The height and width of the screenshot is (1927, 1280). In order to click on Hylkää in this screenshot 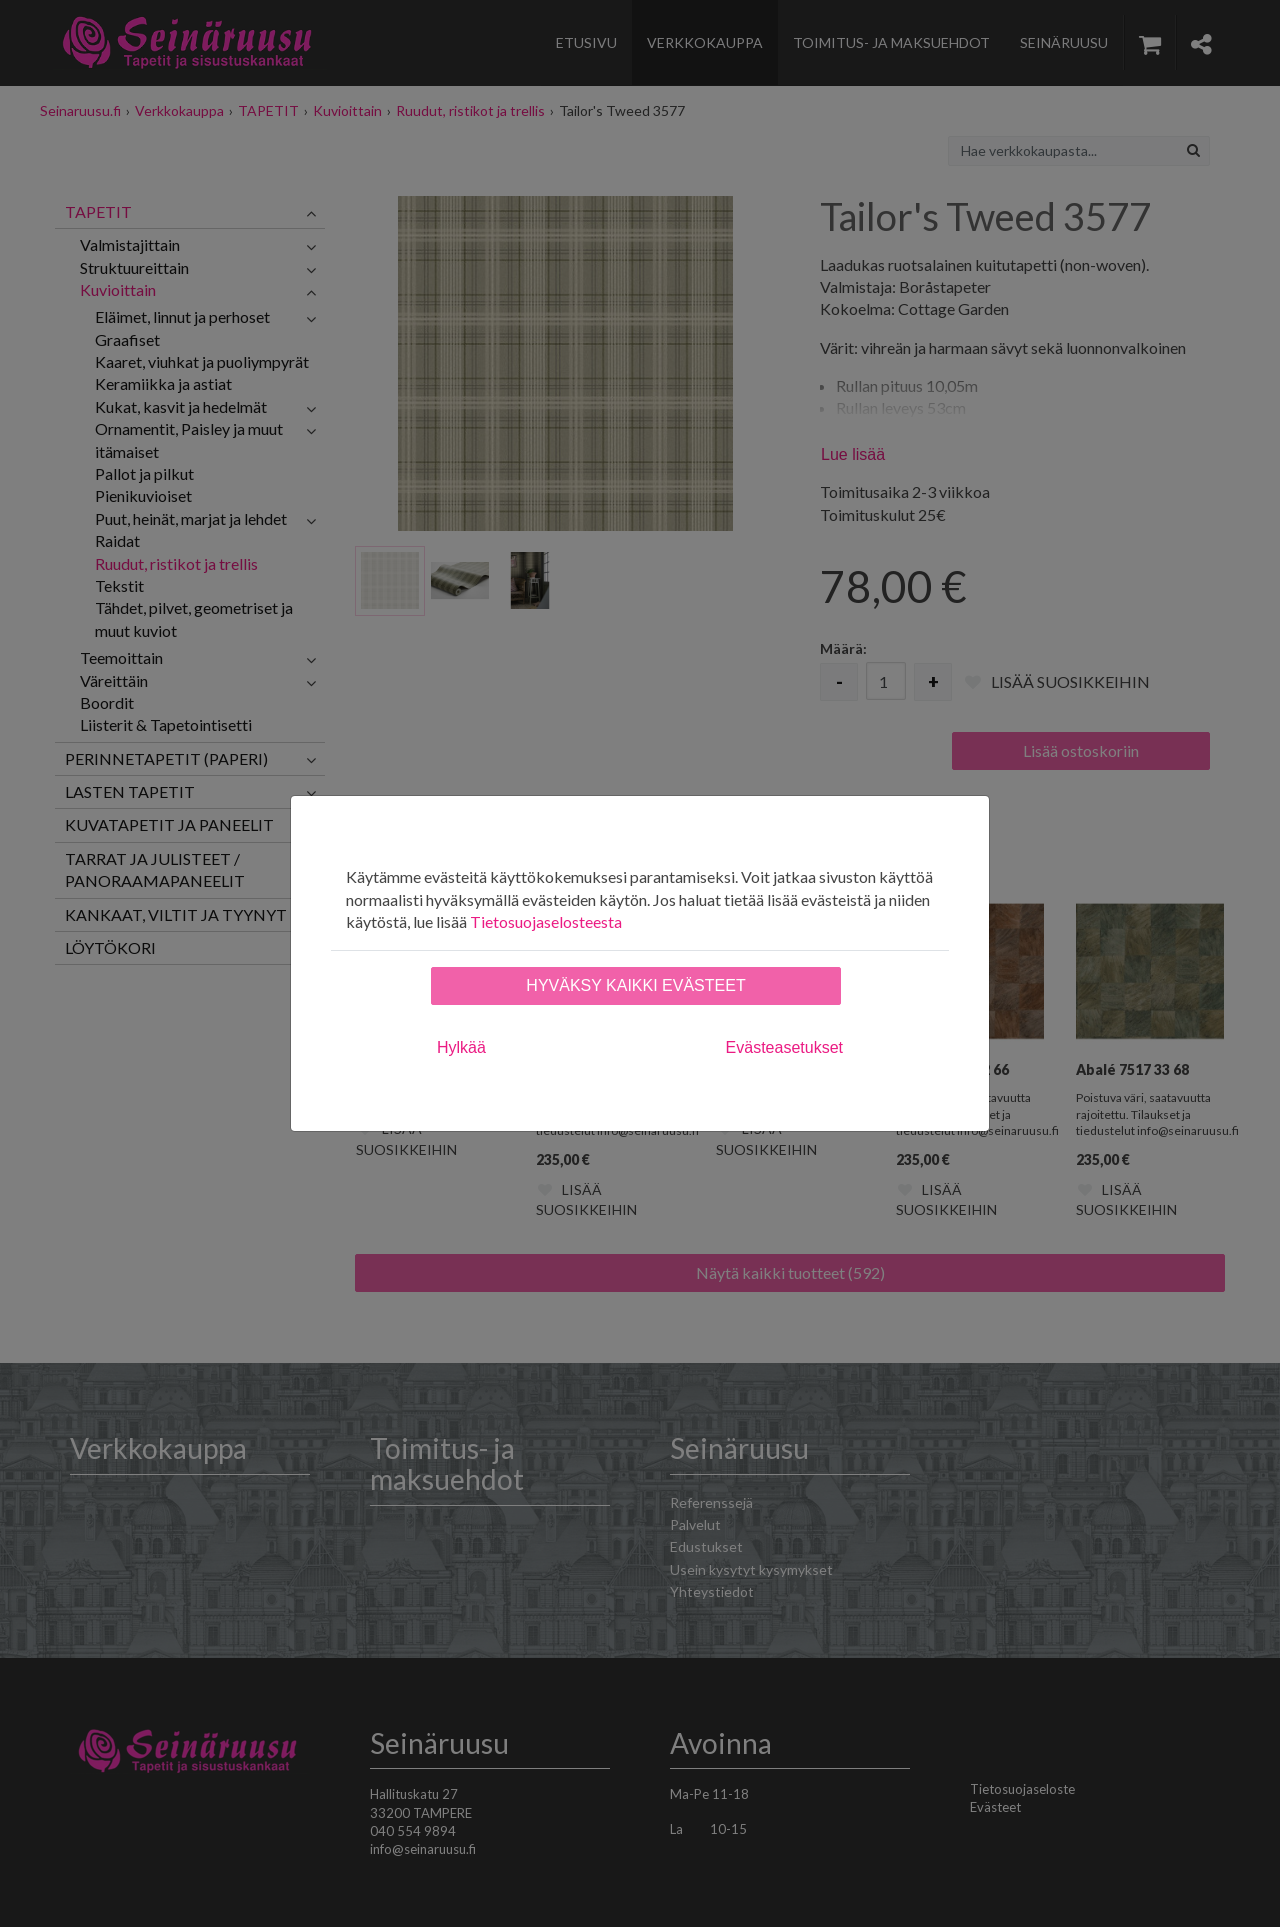, I will do `click(461, 1047)`.